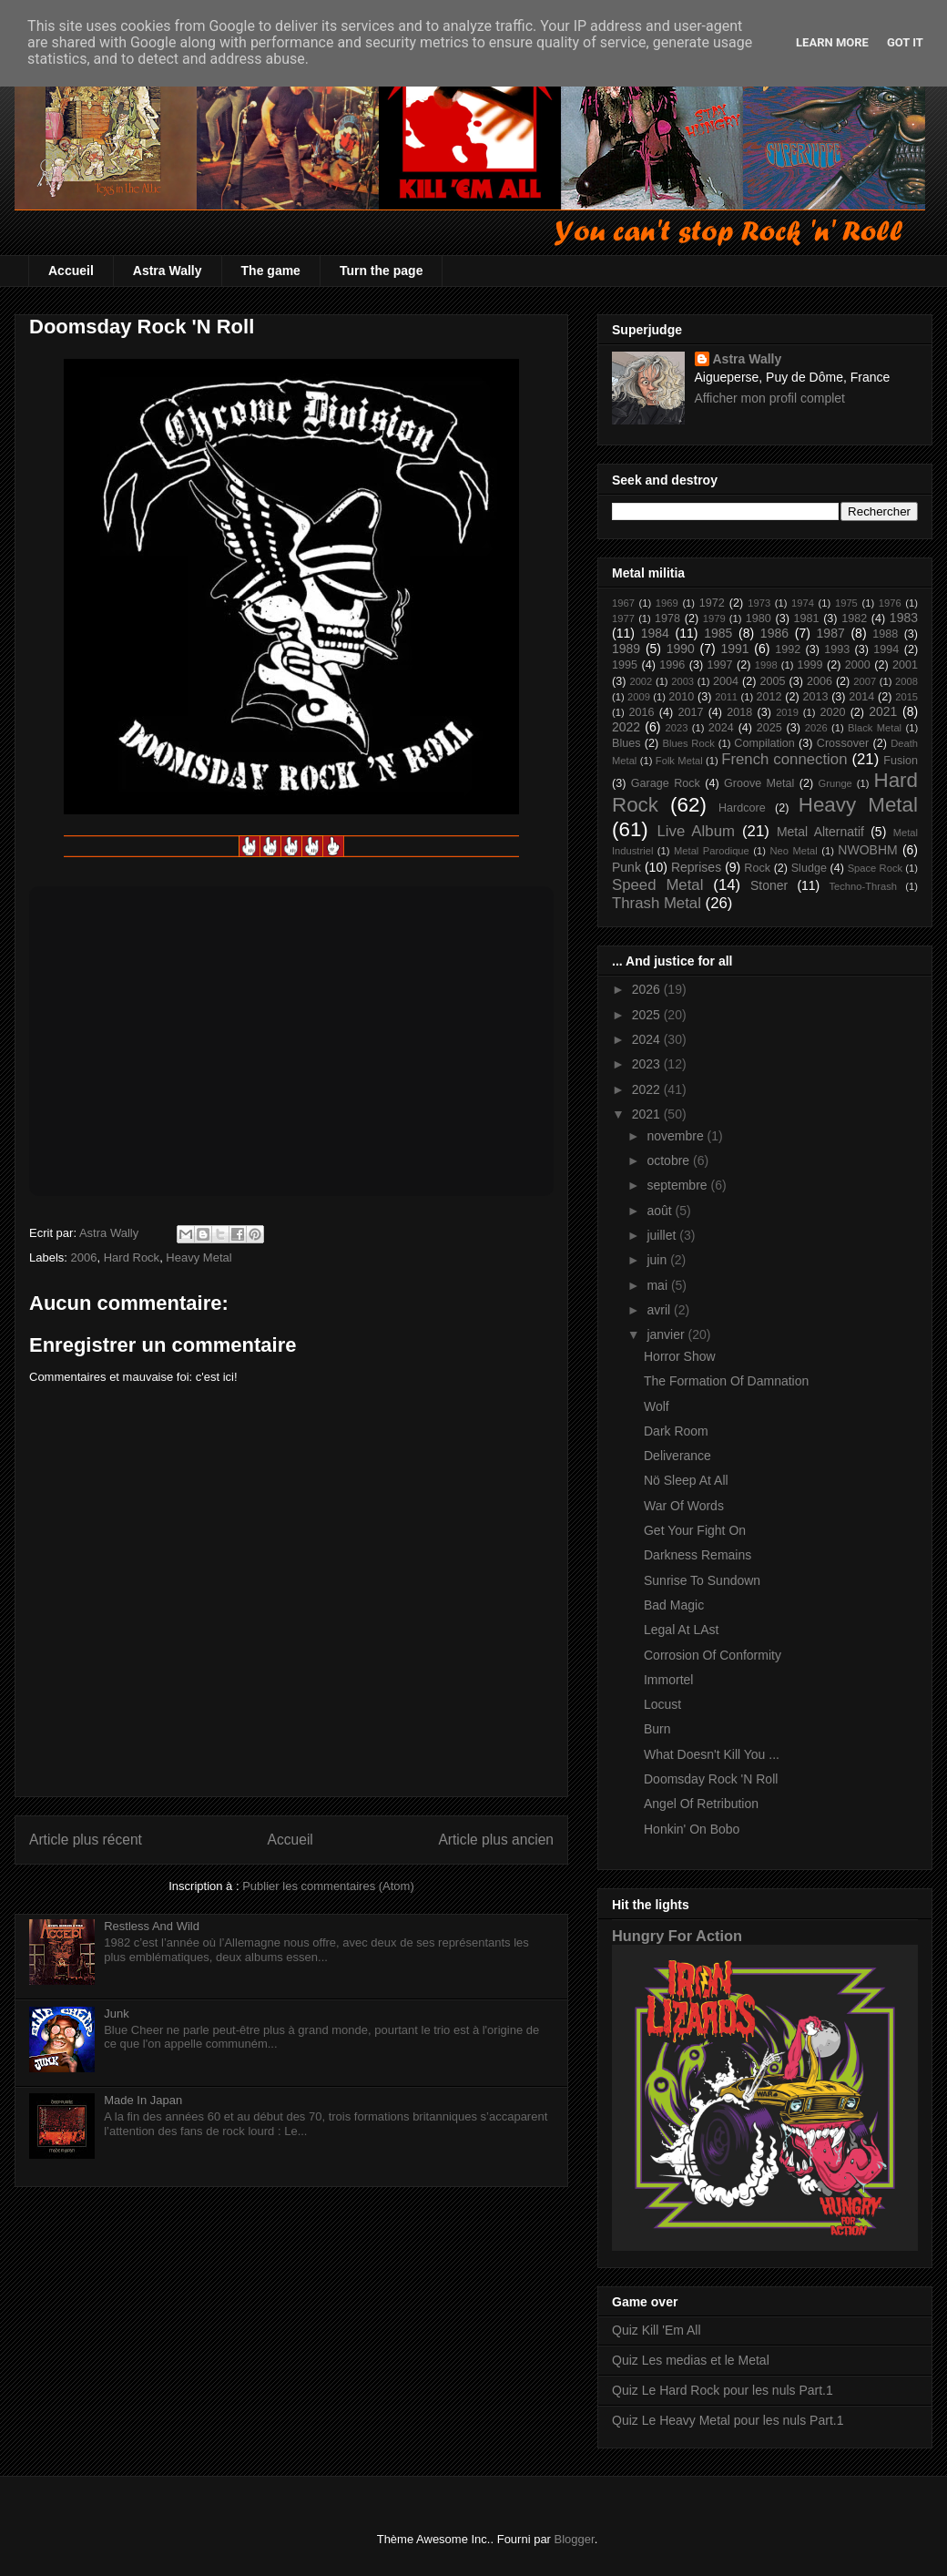 This screenshot has width=947, height=2576. What do you see at coordinates (660, 1310) in the screenshot?
I see `avril` at bounding box center [660, 1310].